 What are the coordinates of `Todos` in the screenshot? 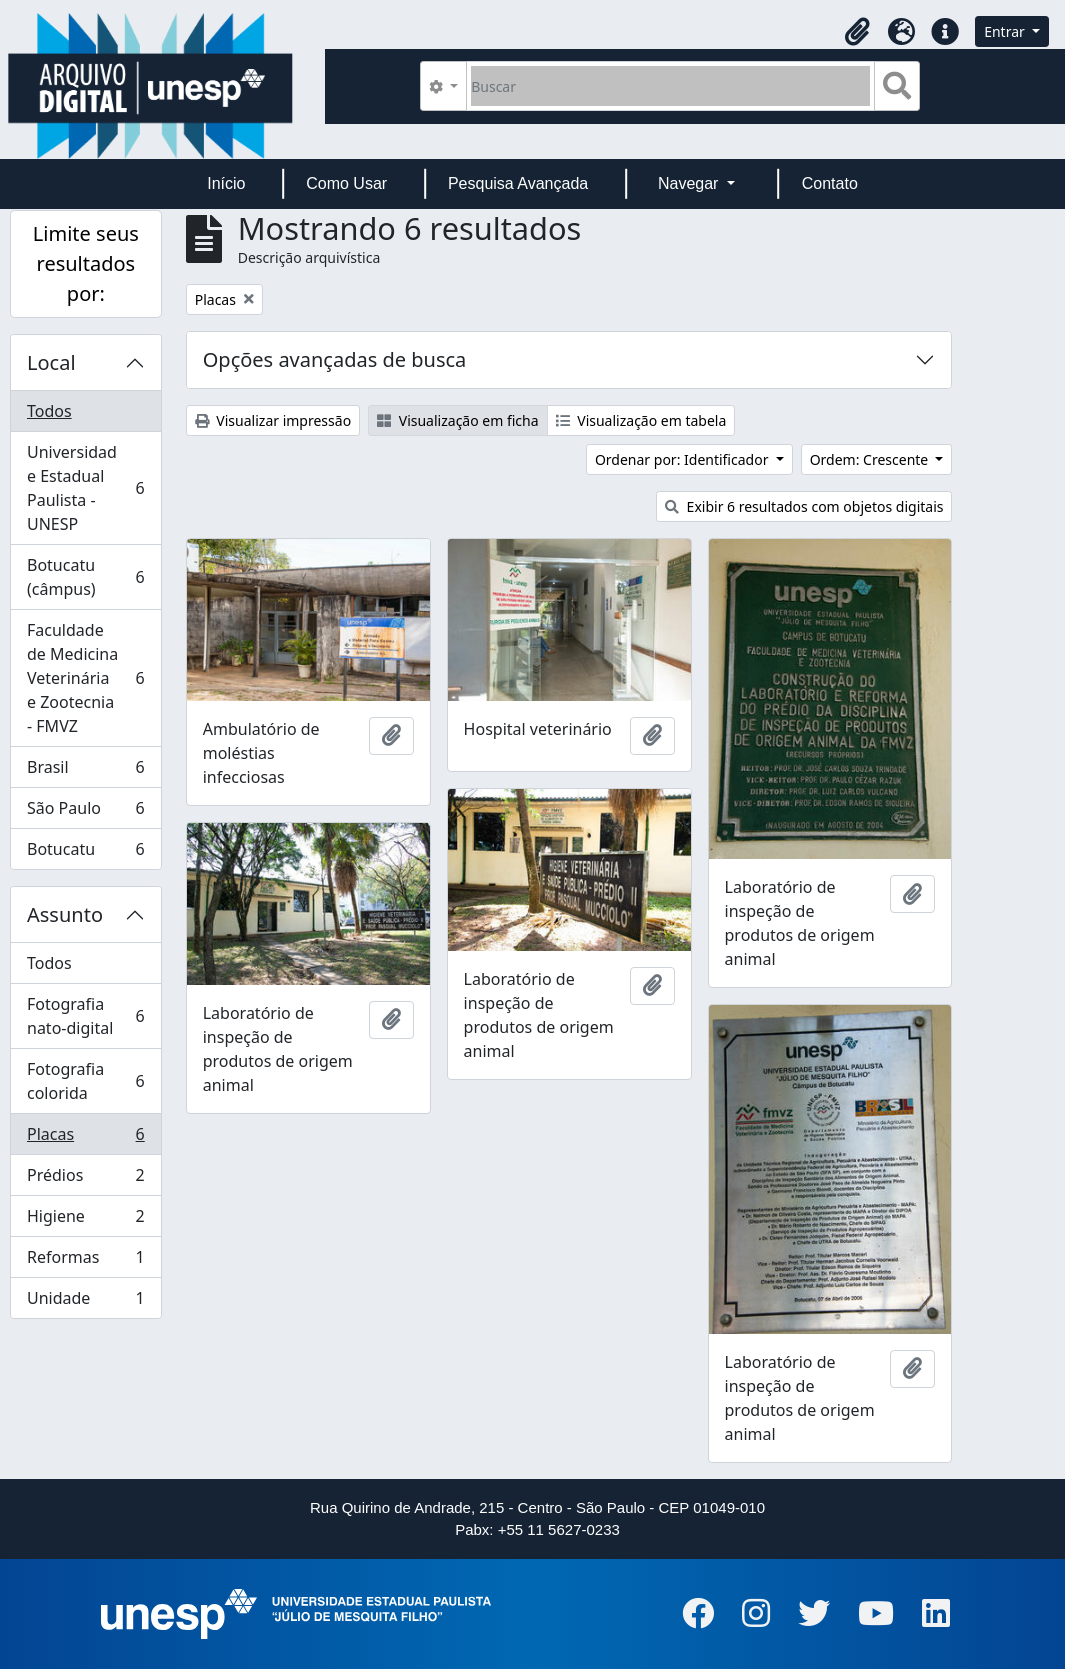 It's located at (49, 411).